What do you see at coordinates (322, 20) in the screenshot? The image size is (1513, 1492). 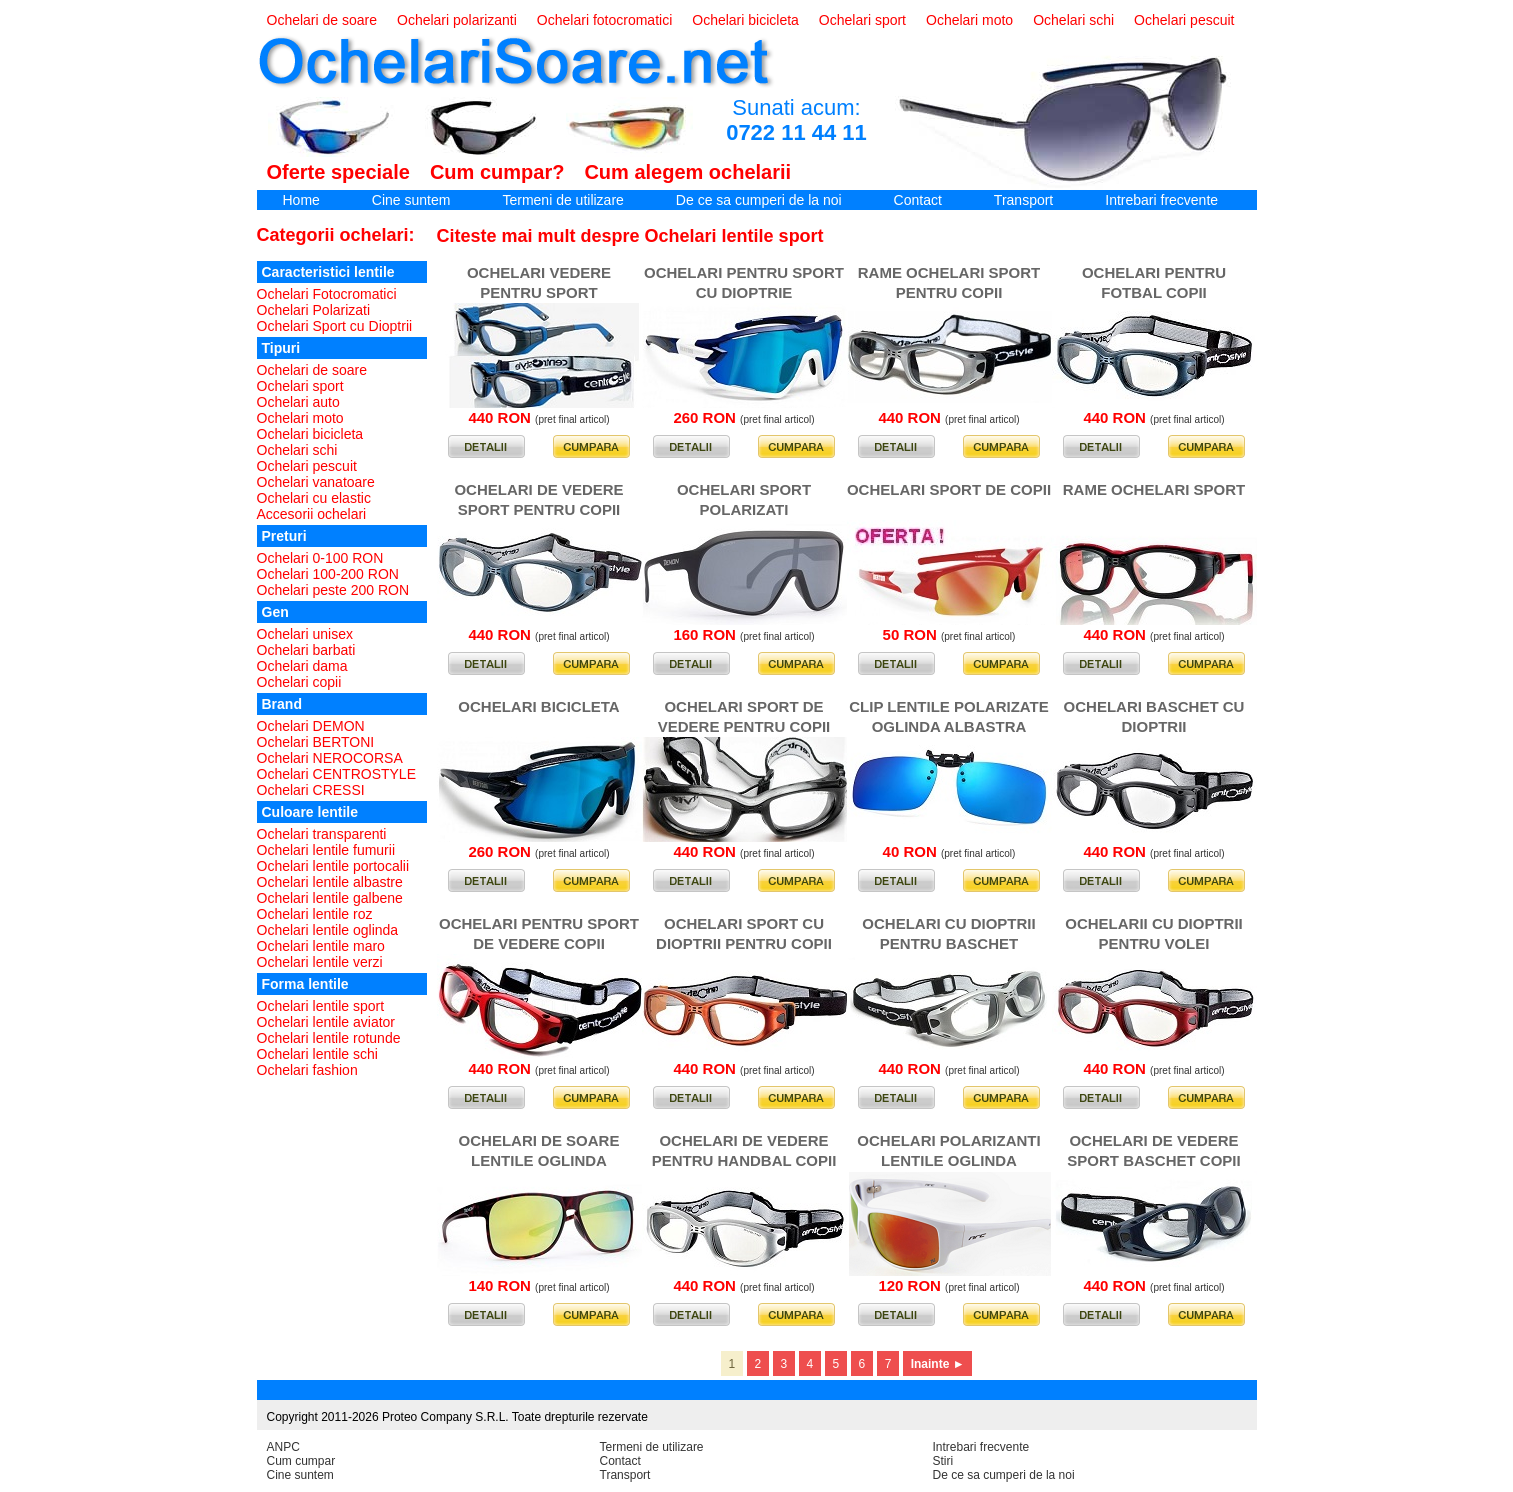 I see `Ochelari de soare` at bounding box center [322, 20].